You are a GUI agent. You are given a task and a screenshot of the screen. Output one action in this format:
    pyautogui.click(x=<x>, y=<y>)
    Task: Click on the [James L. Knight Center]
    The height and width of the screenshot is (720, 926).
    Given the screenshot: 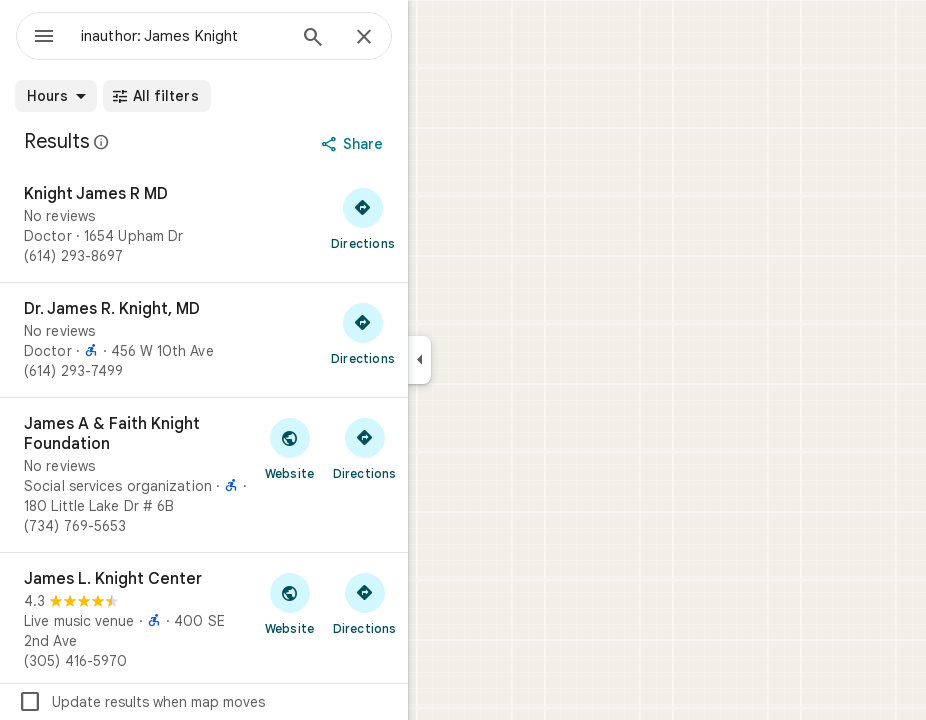 What is the action you would take?
    pyautogui.click(x=204, y=620)
    